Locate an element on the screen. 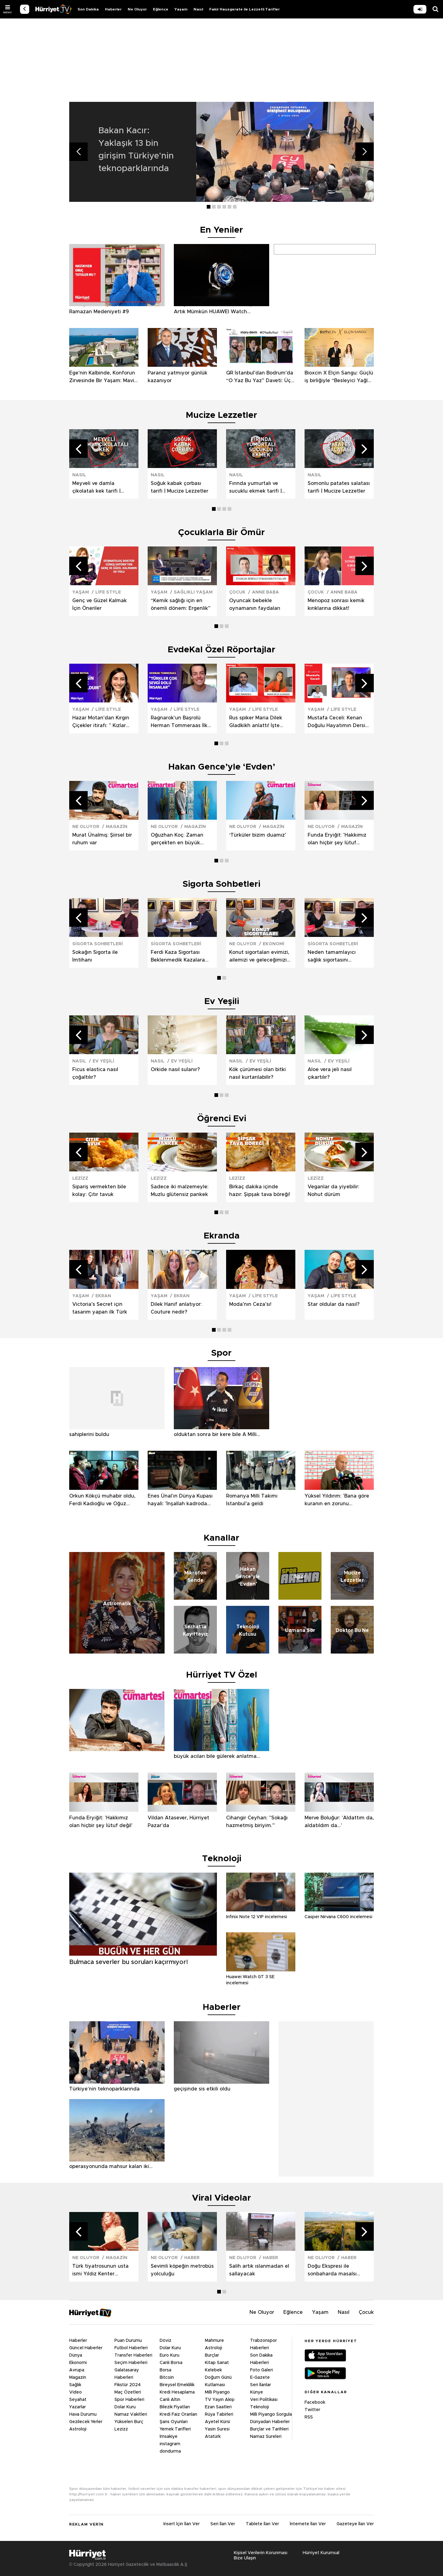 Image resolution: width=443 pixels, height=2576 pixels. Ayetel Kürsi is located at coordinates (217, 2422).